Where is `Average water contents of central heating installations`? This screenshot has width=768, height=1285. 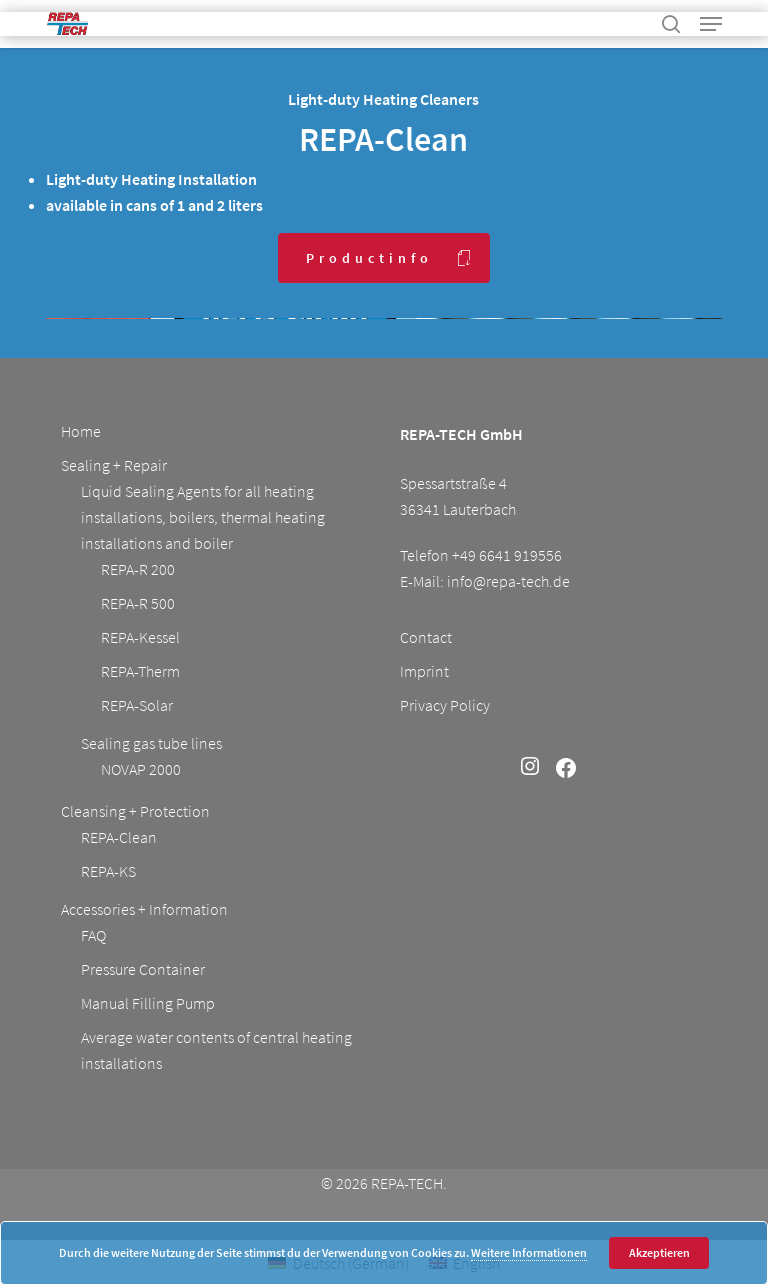 Average water contents of central heating installations is located at coordinates (216, 1050).